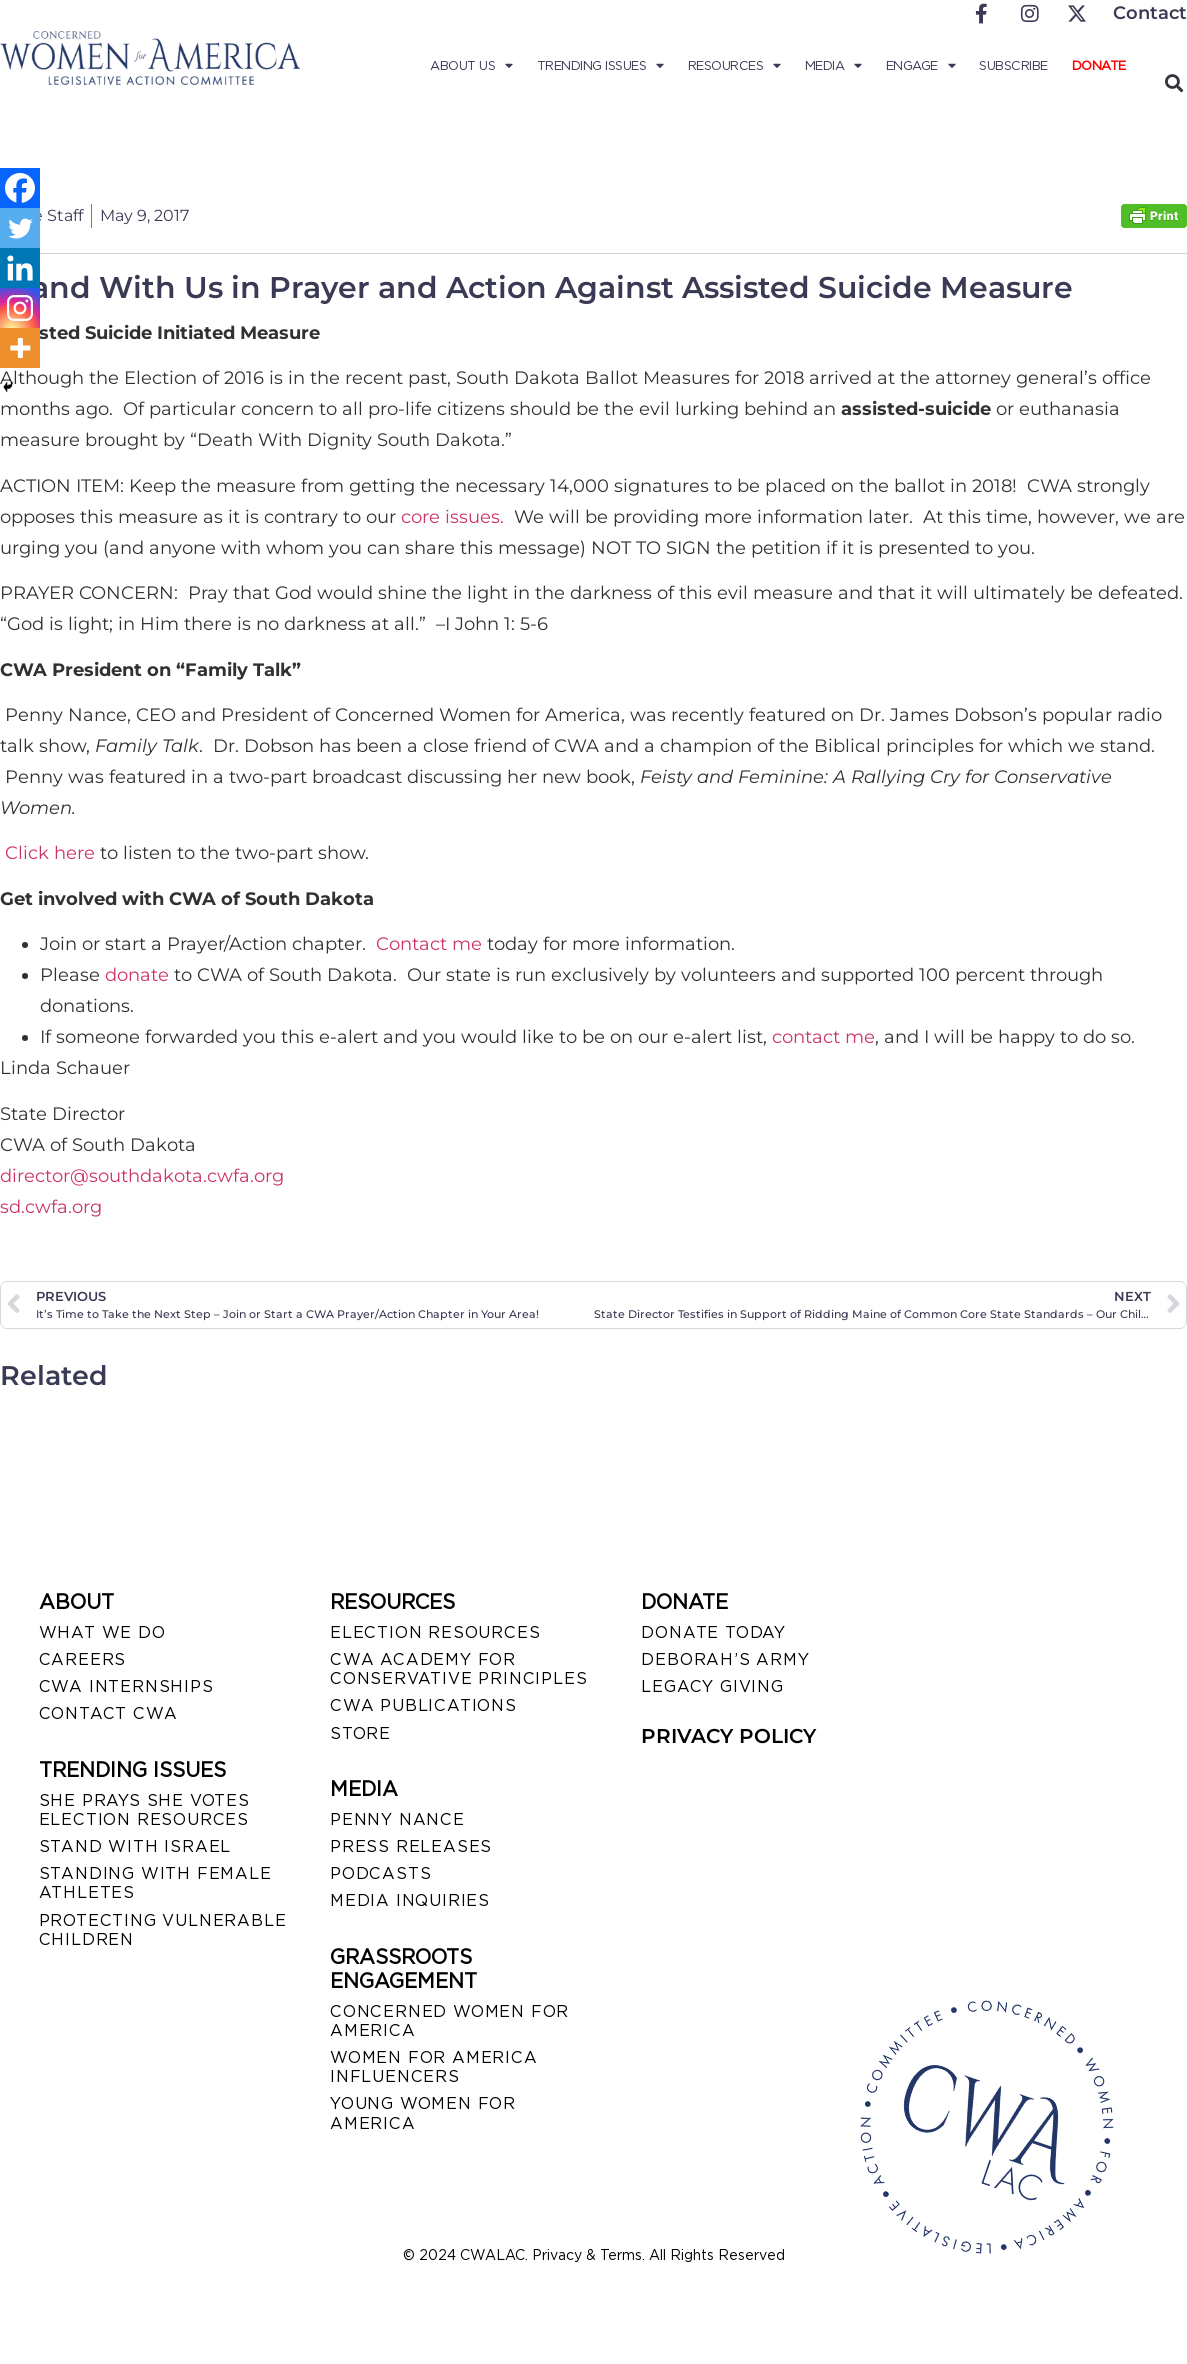  Describe the element at coordinates (423, 2113) in the screenshot. I see `YOUNG WOMEN FOR AMERICA` at that location.